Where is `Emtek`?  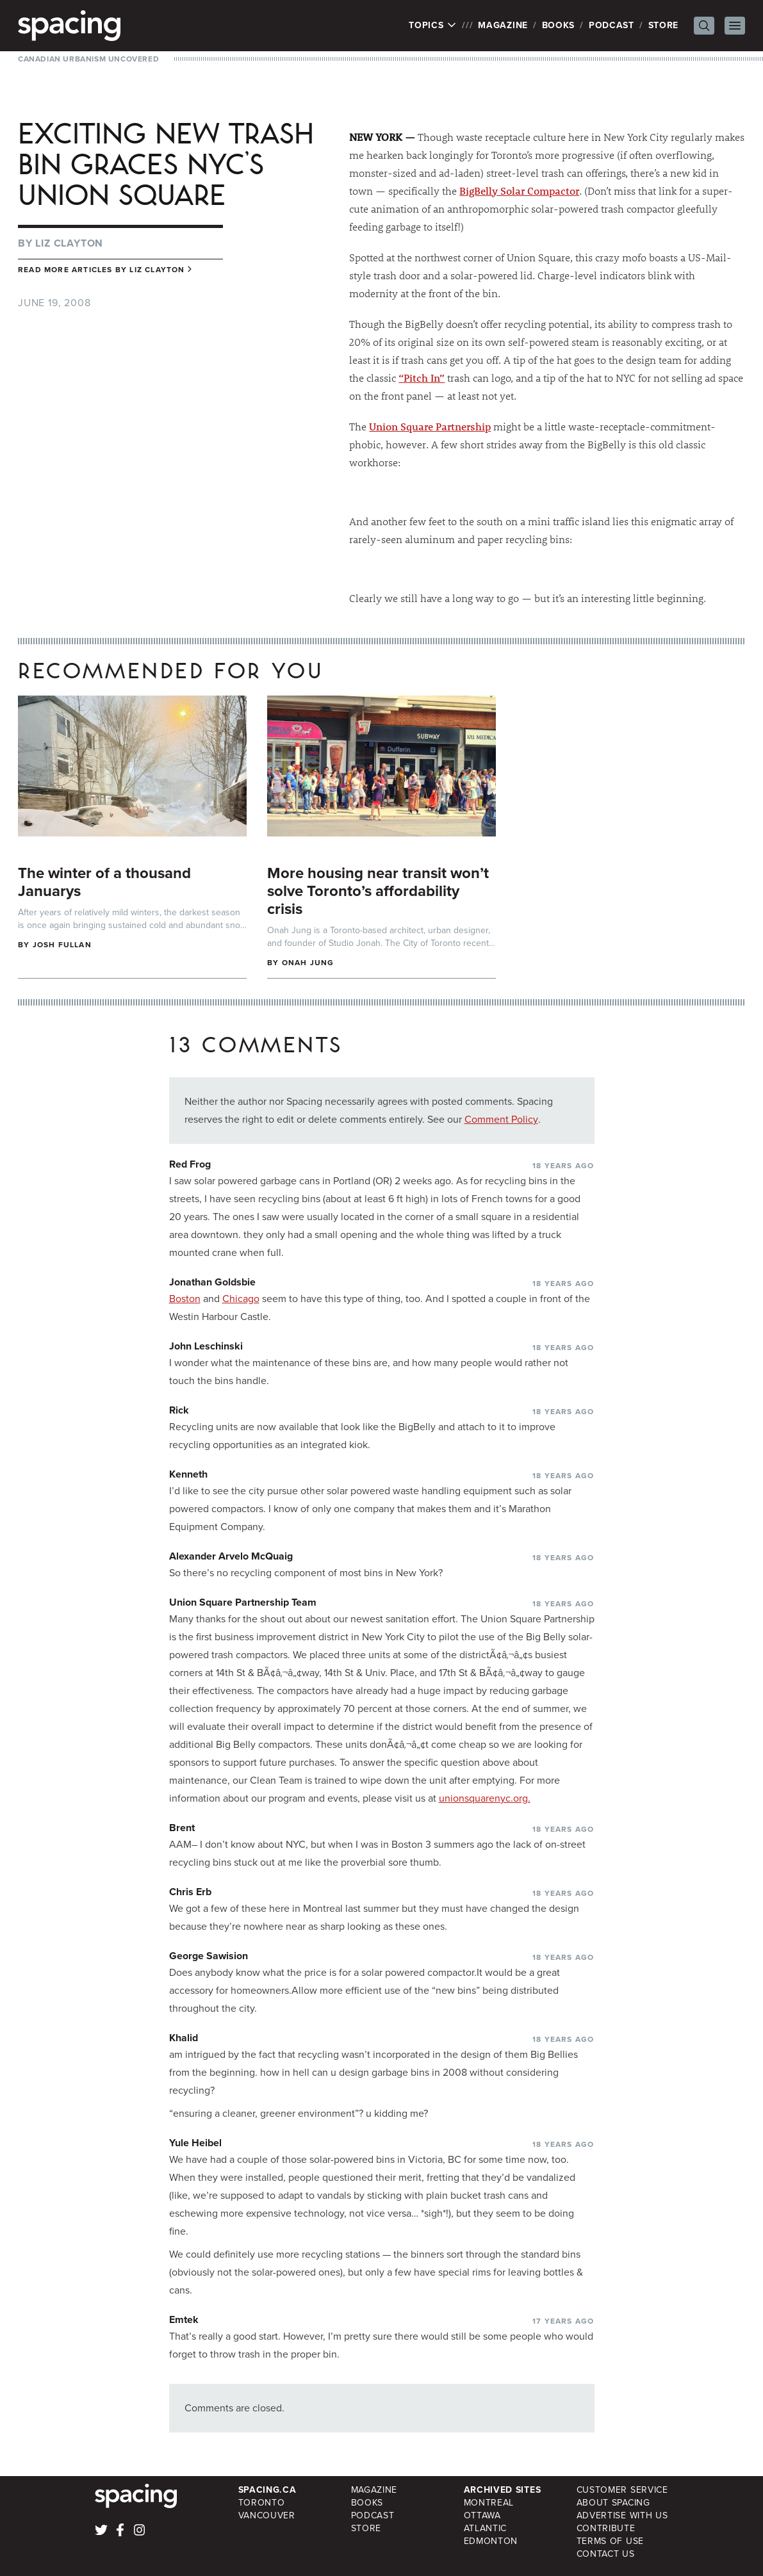
Emtek is located at coordinates (184, 2319).